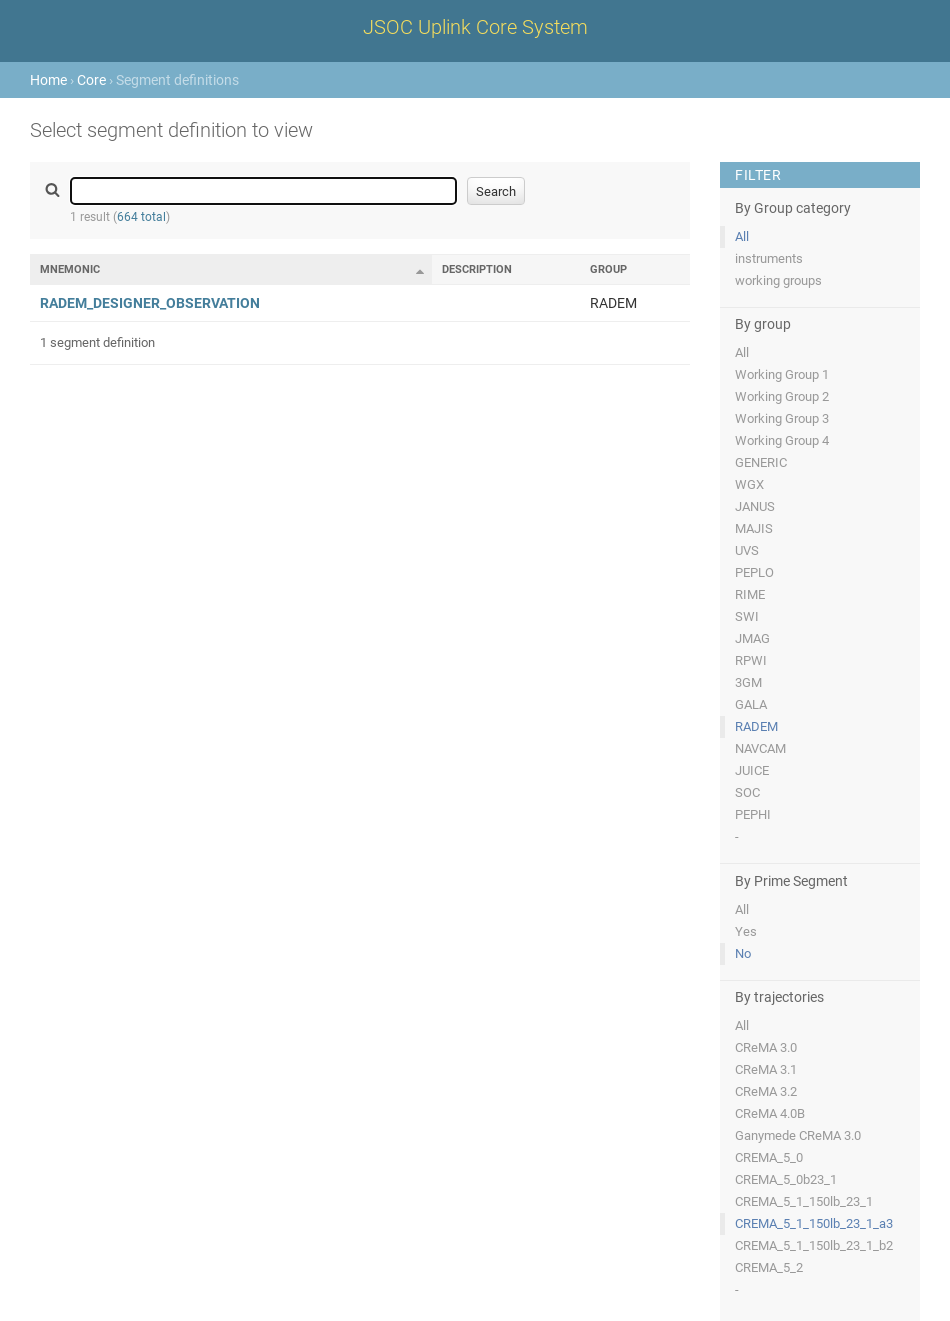 The image size is (950, 1321). What do you see at coordinates (782, 374) in the screenshot?
I see `Working Group 1` at bounding box center [782, 374].